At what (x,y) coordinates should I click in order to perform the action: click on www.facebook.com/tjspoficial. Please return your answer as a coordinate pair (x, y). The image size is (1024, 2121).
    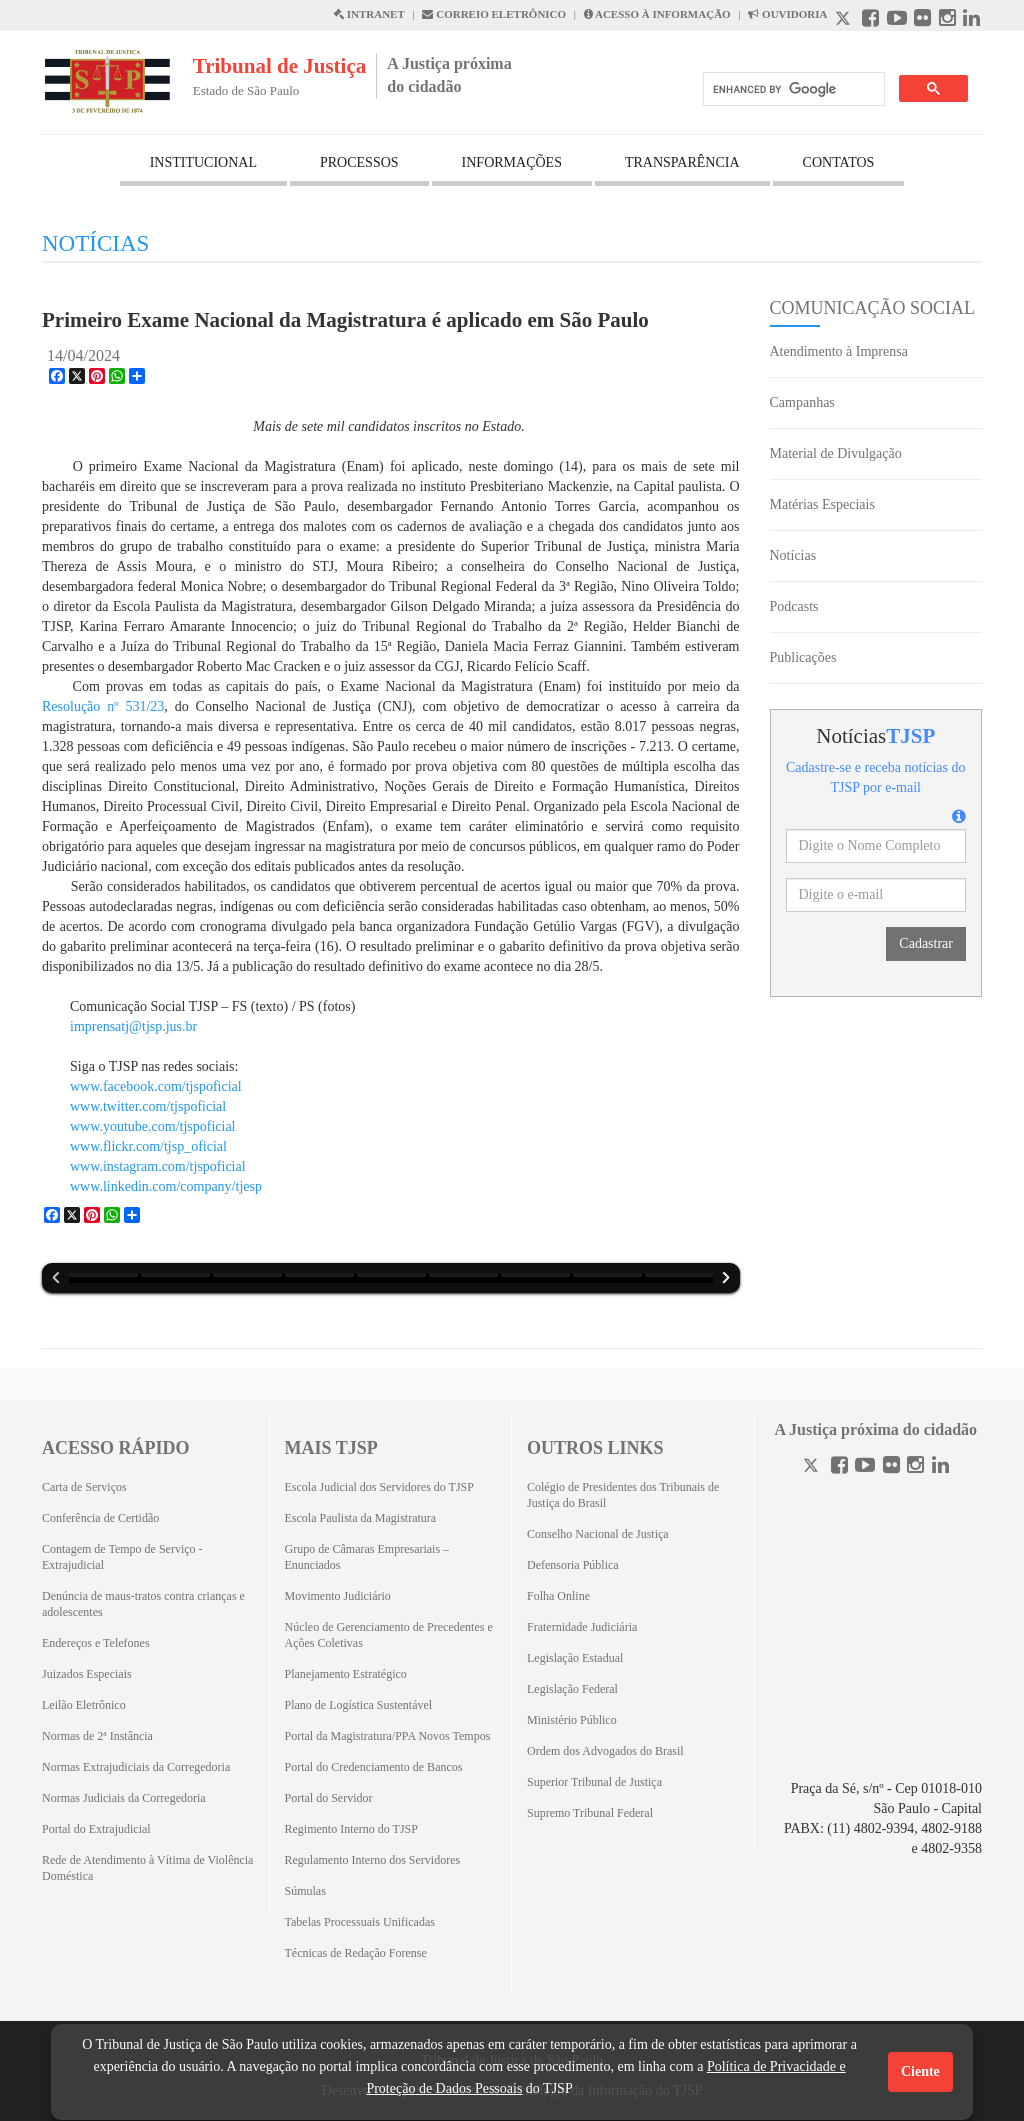
    Looking at the image, I should click on (156, 1086).